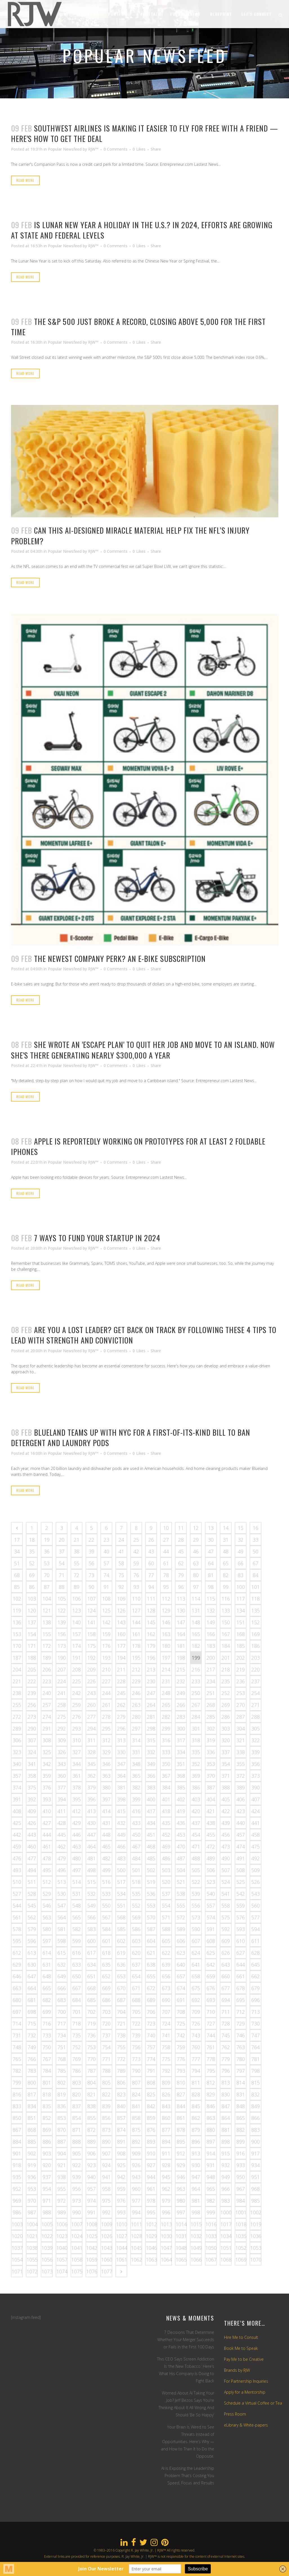  I want to click on 514, so click(76, 1882).